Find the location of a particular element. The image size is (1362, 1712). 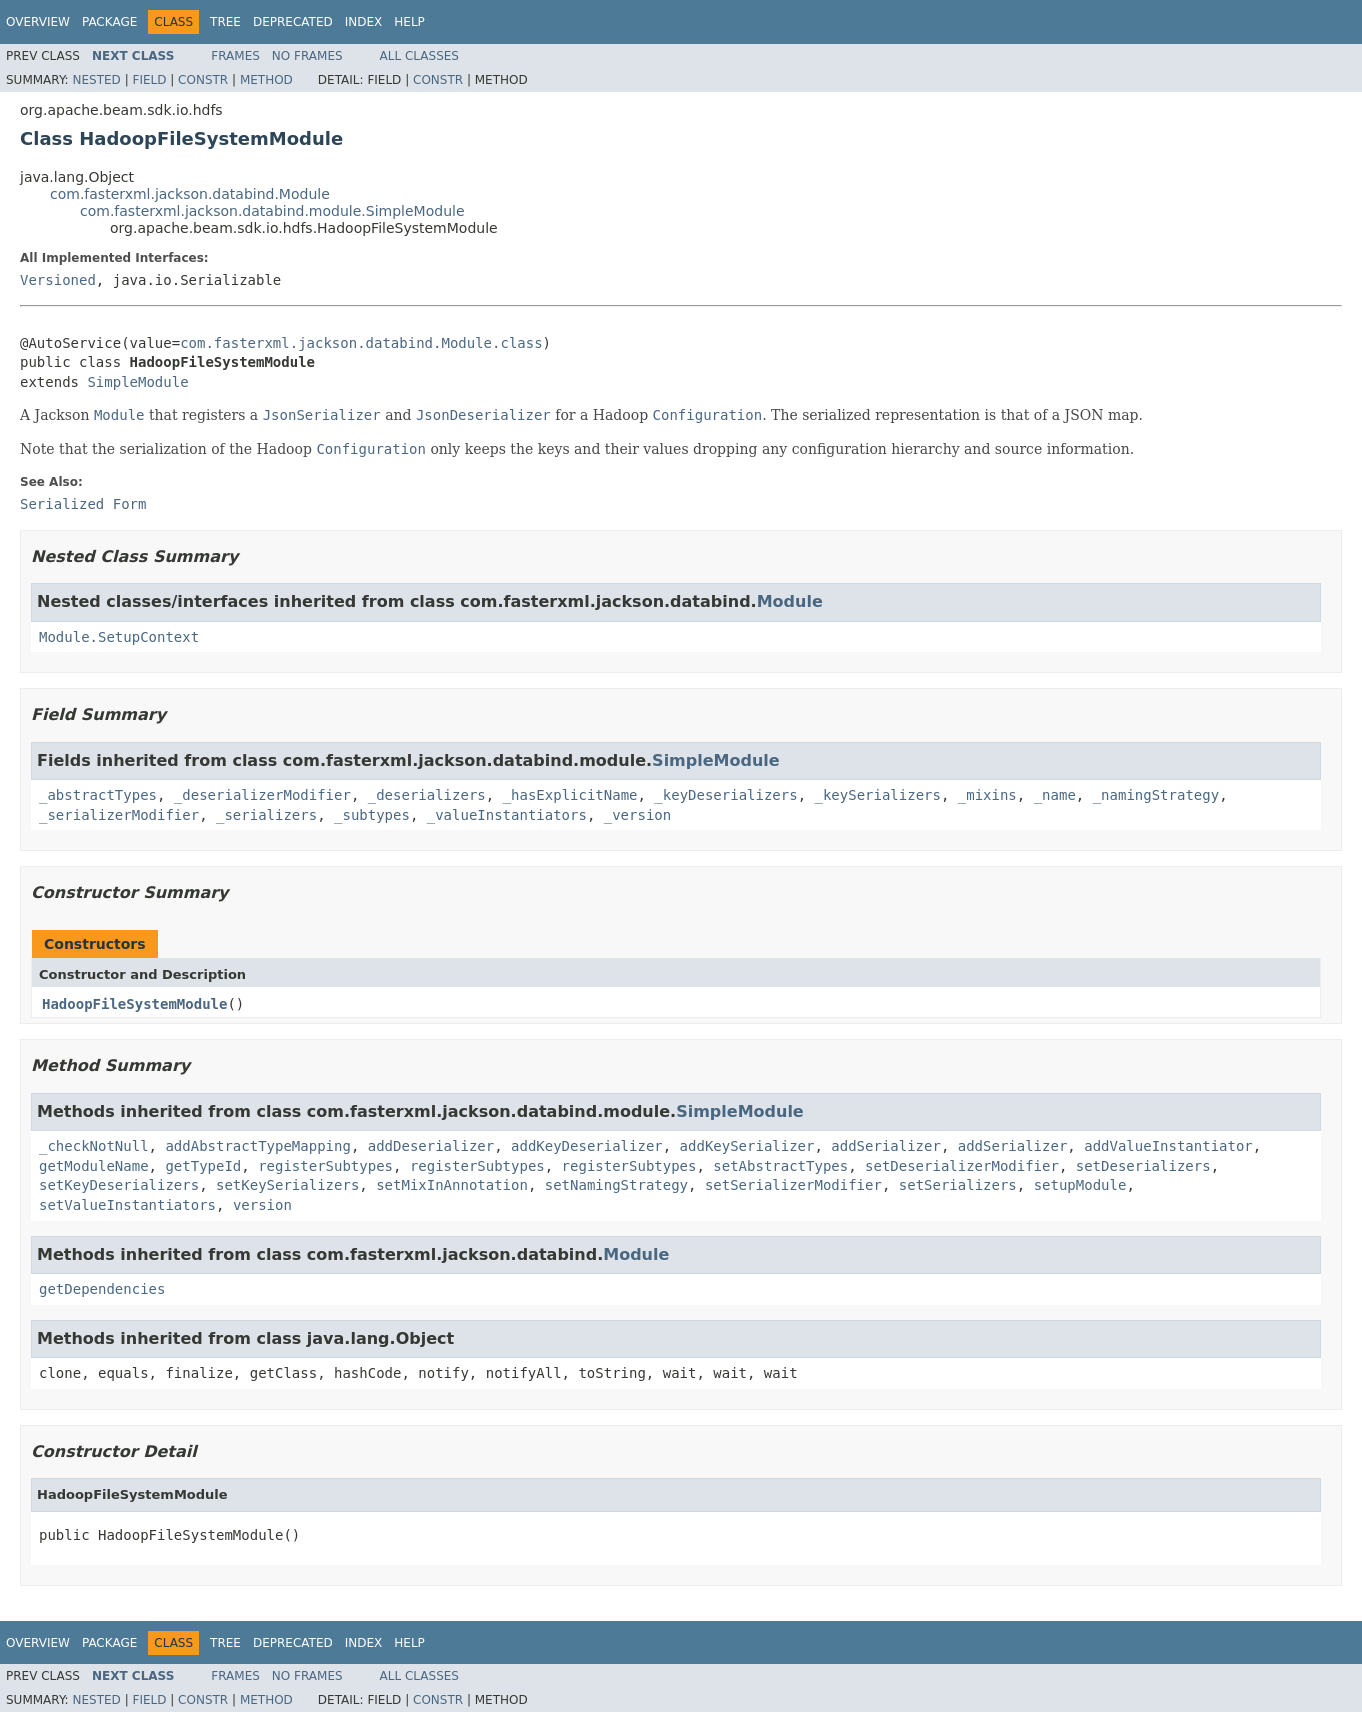

setKeyDeserializers is located at coordinates (119, 1185).